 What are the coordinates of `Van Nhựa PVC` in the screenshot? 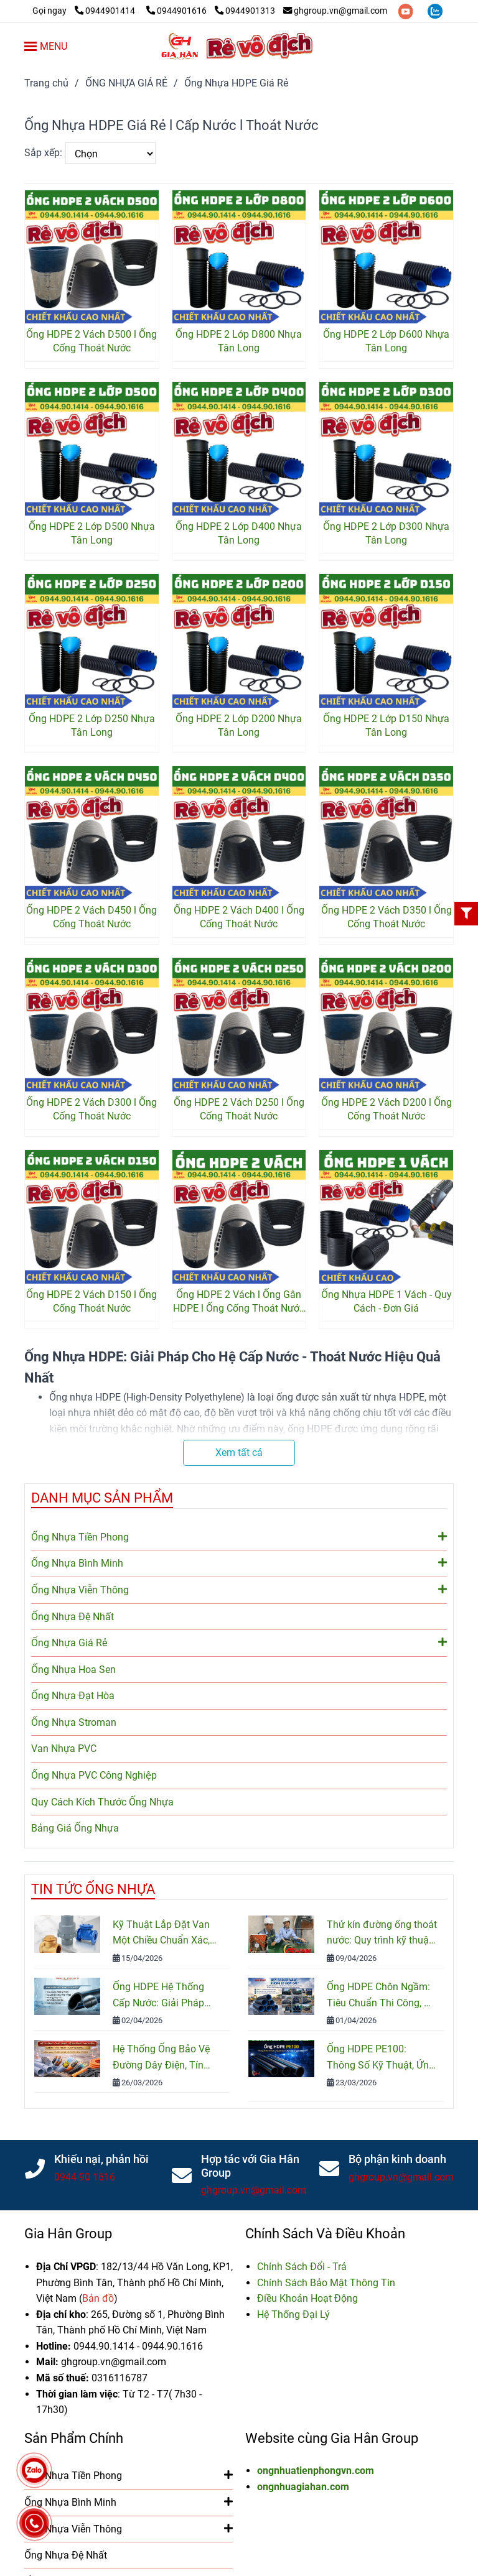 It's located at (63, 1748).